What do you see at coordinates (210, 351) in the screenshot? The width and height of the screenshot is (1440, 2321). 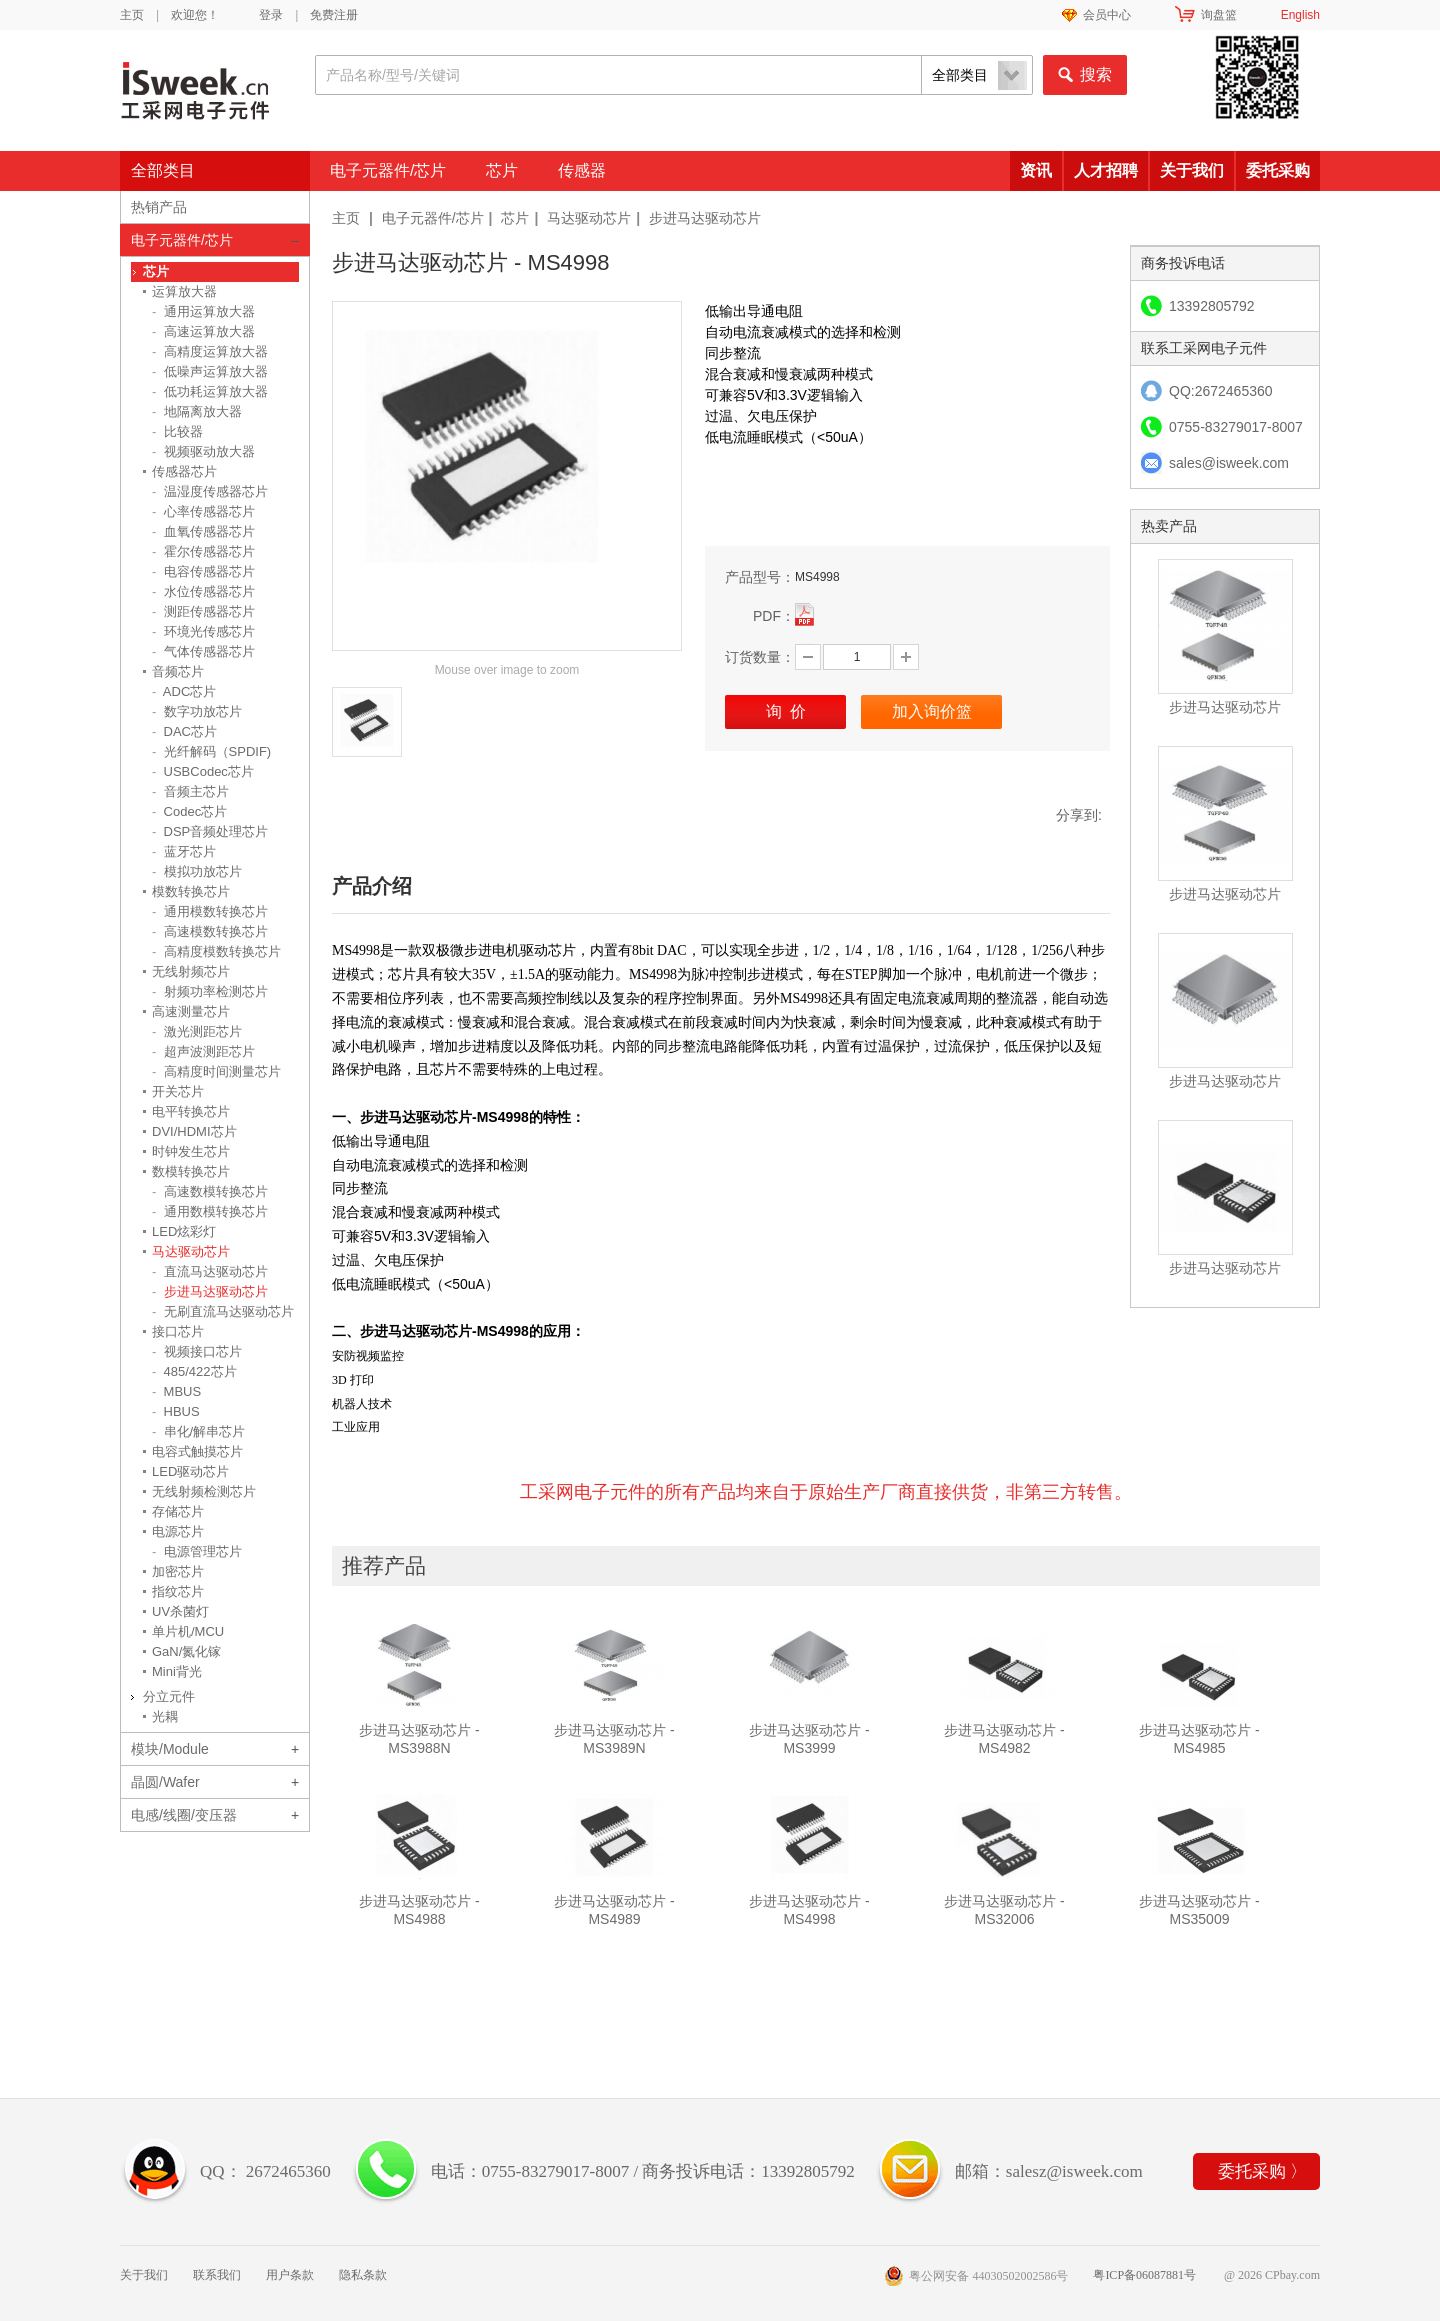 I see `高精度运算放大器` at bounding box center [210, 351].